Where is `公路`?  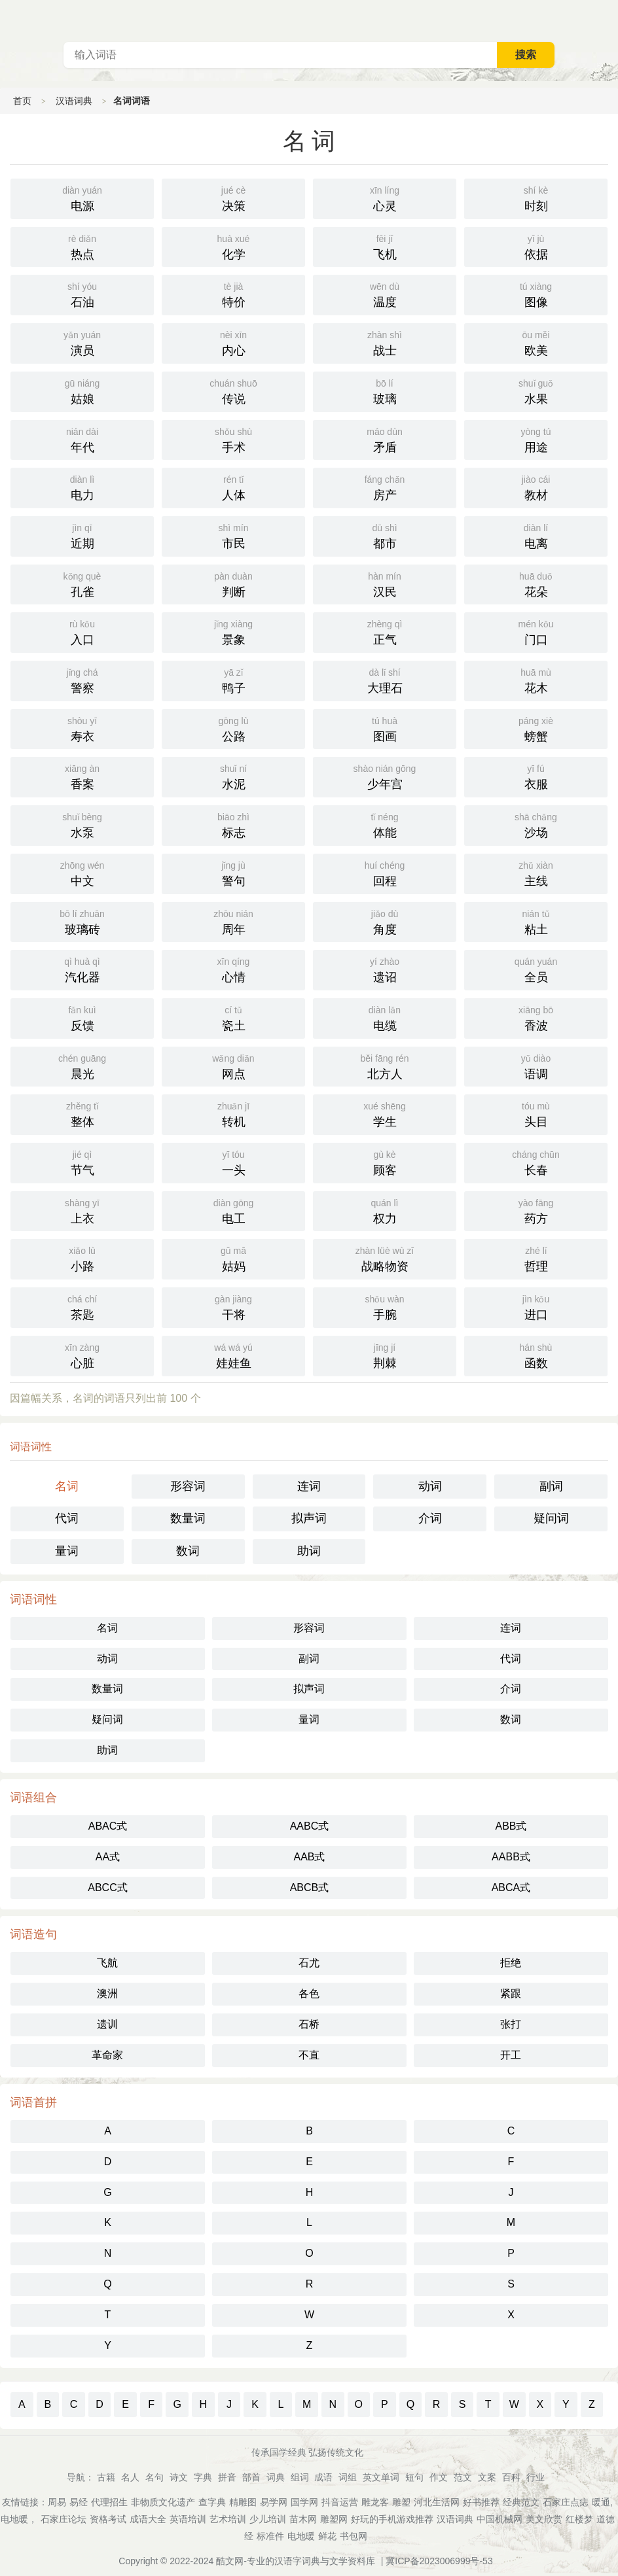 公路 is located at coordinates (233, 728).